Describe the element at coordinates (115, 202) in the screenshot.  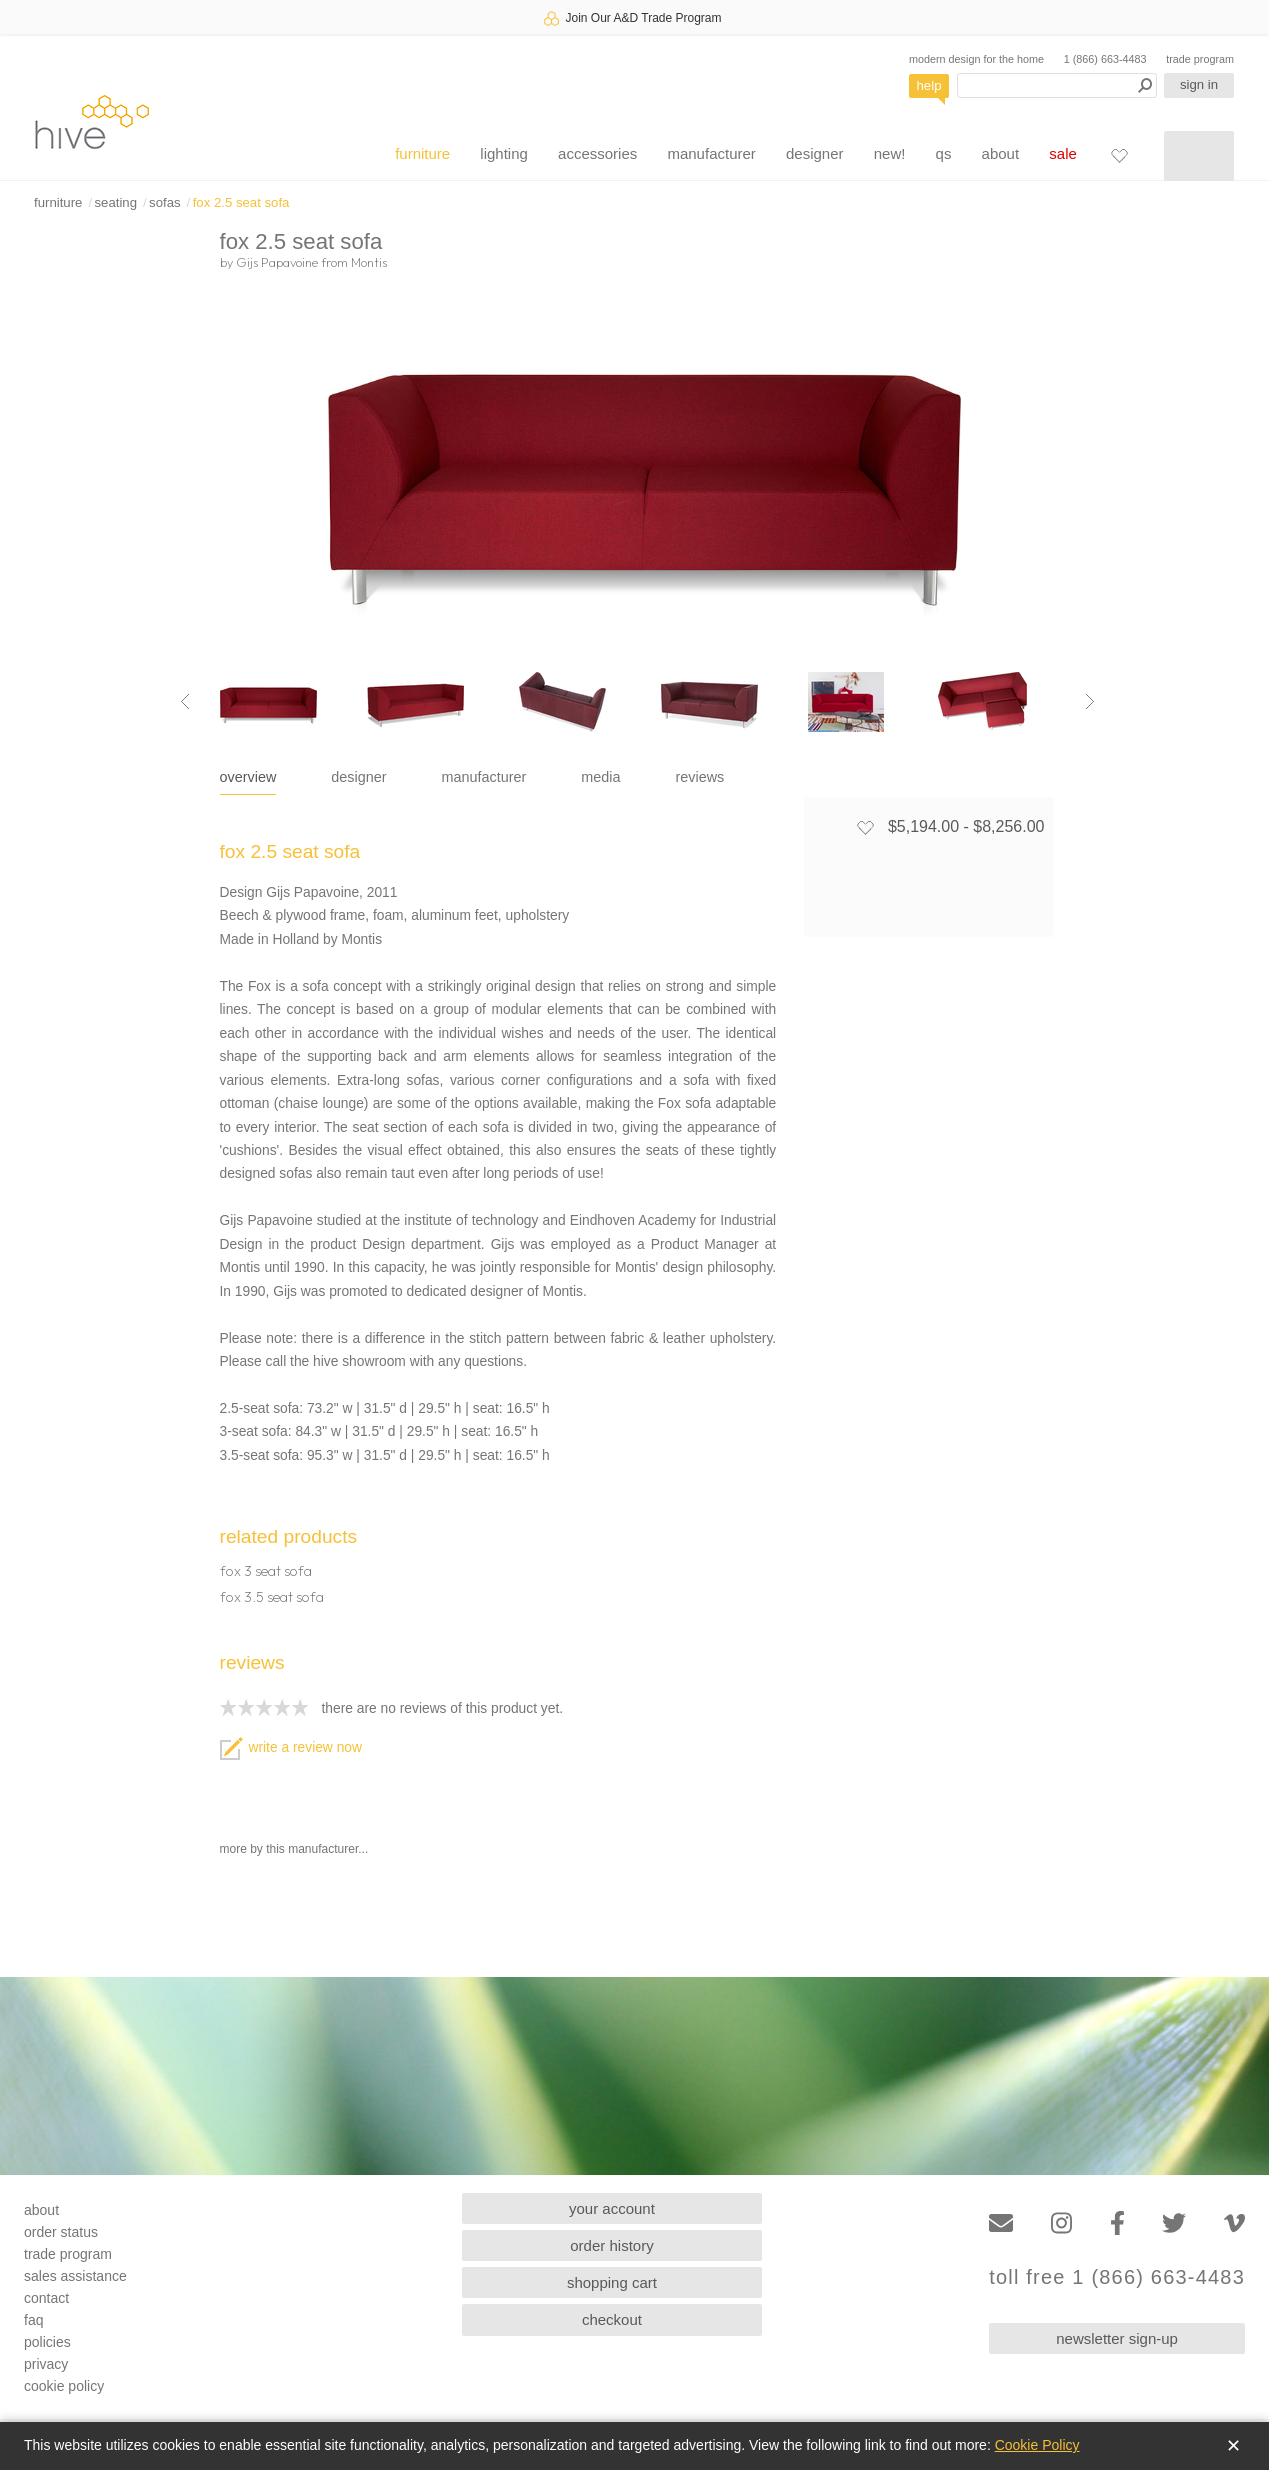
I see `seating` at that location.